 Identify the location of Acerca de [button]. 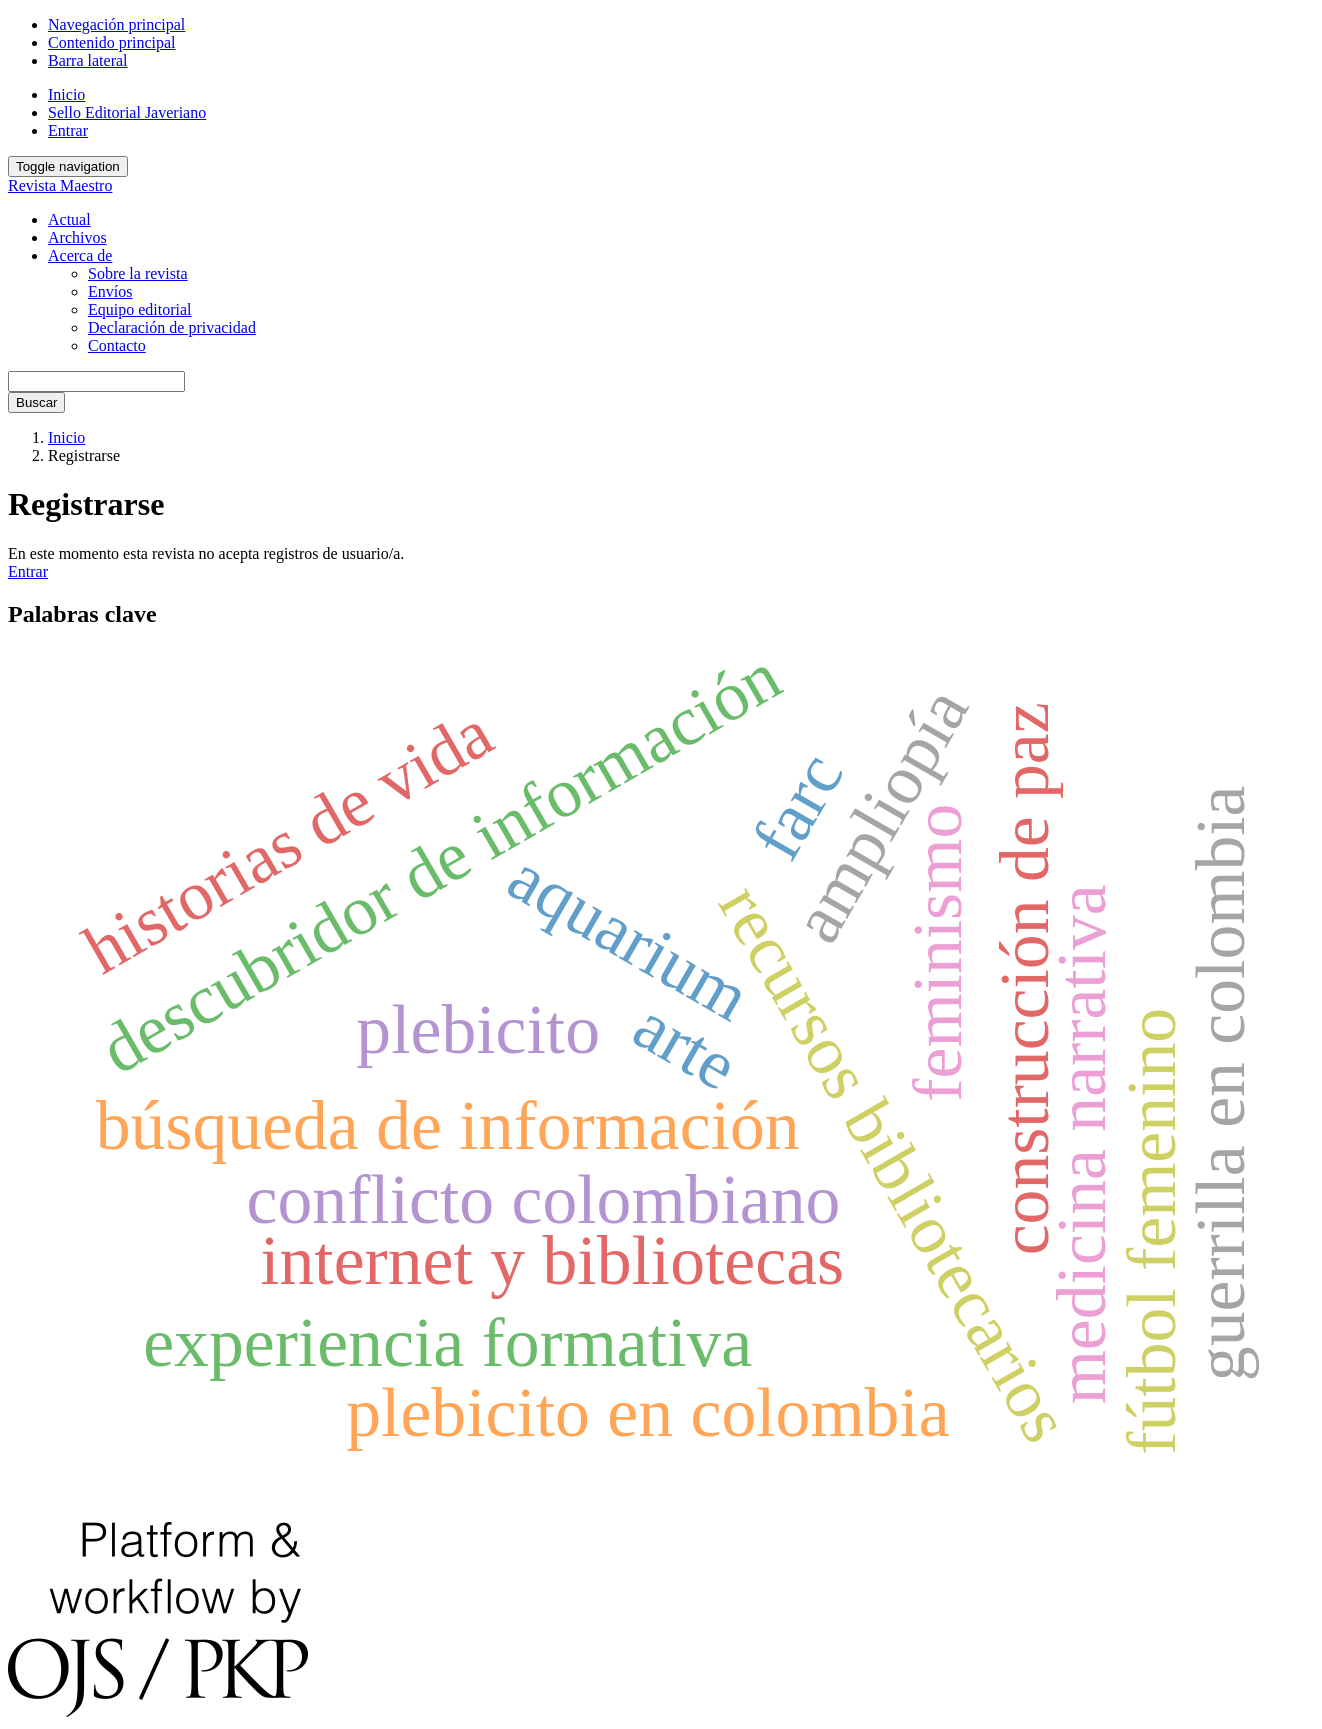
(80, 255).